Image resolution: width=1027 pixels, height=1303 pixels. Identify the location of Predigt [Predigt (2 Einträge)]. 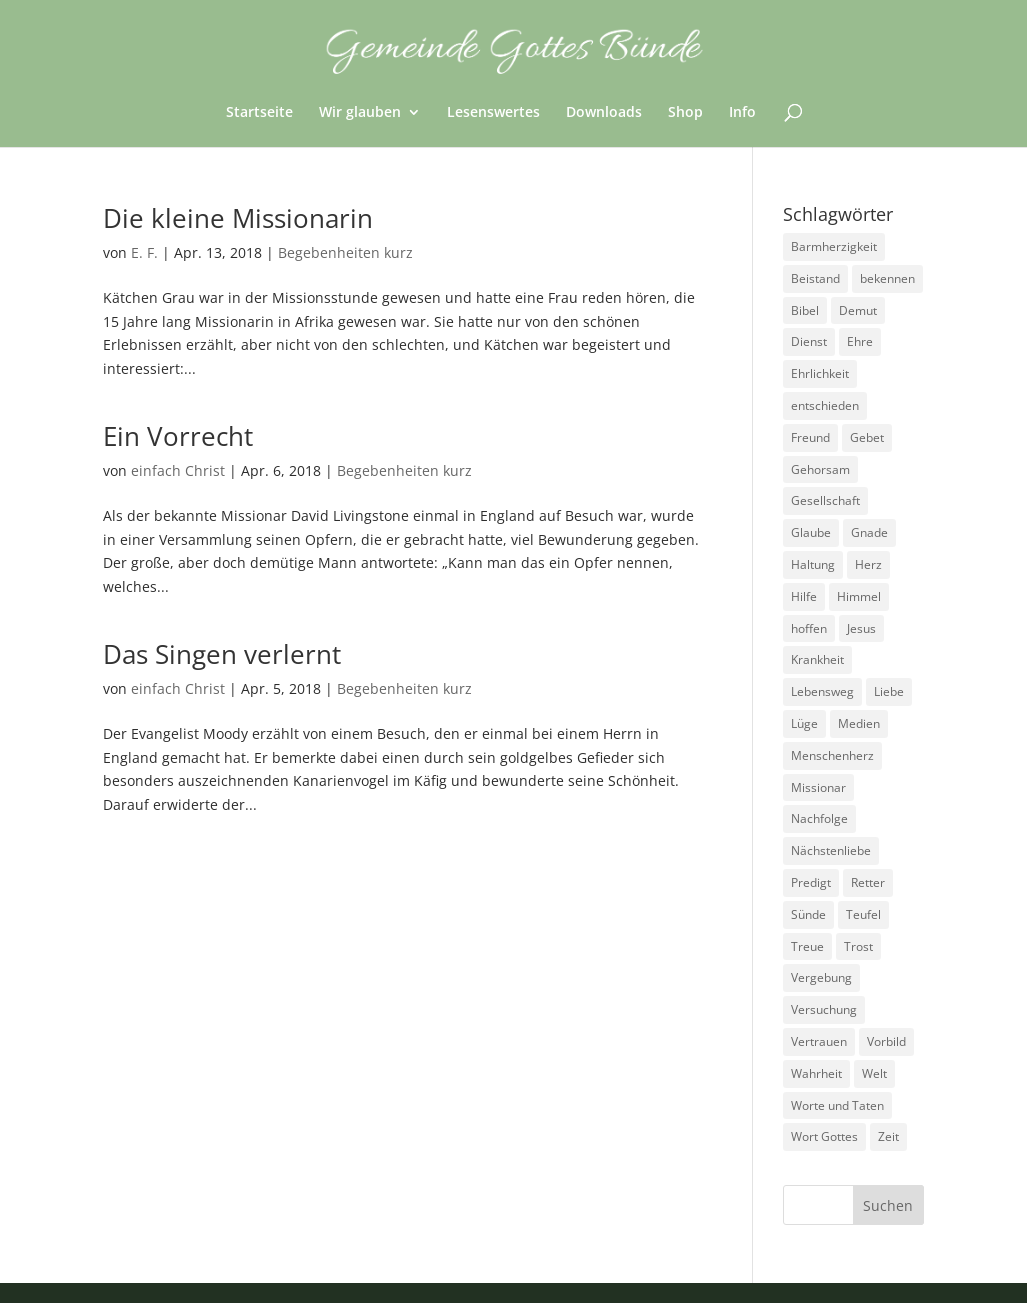
(811, 882).